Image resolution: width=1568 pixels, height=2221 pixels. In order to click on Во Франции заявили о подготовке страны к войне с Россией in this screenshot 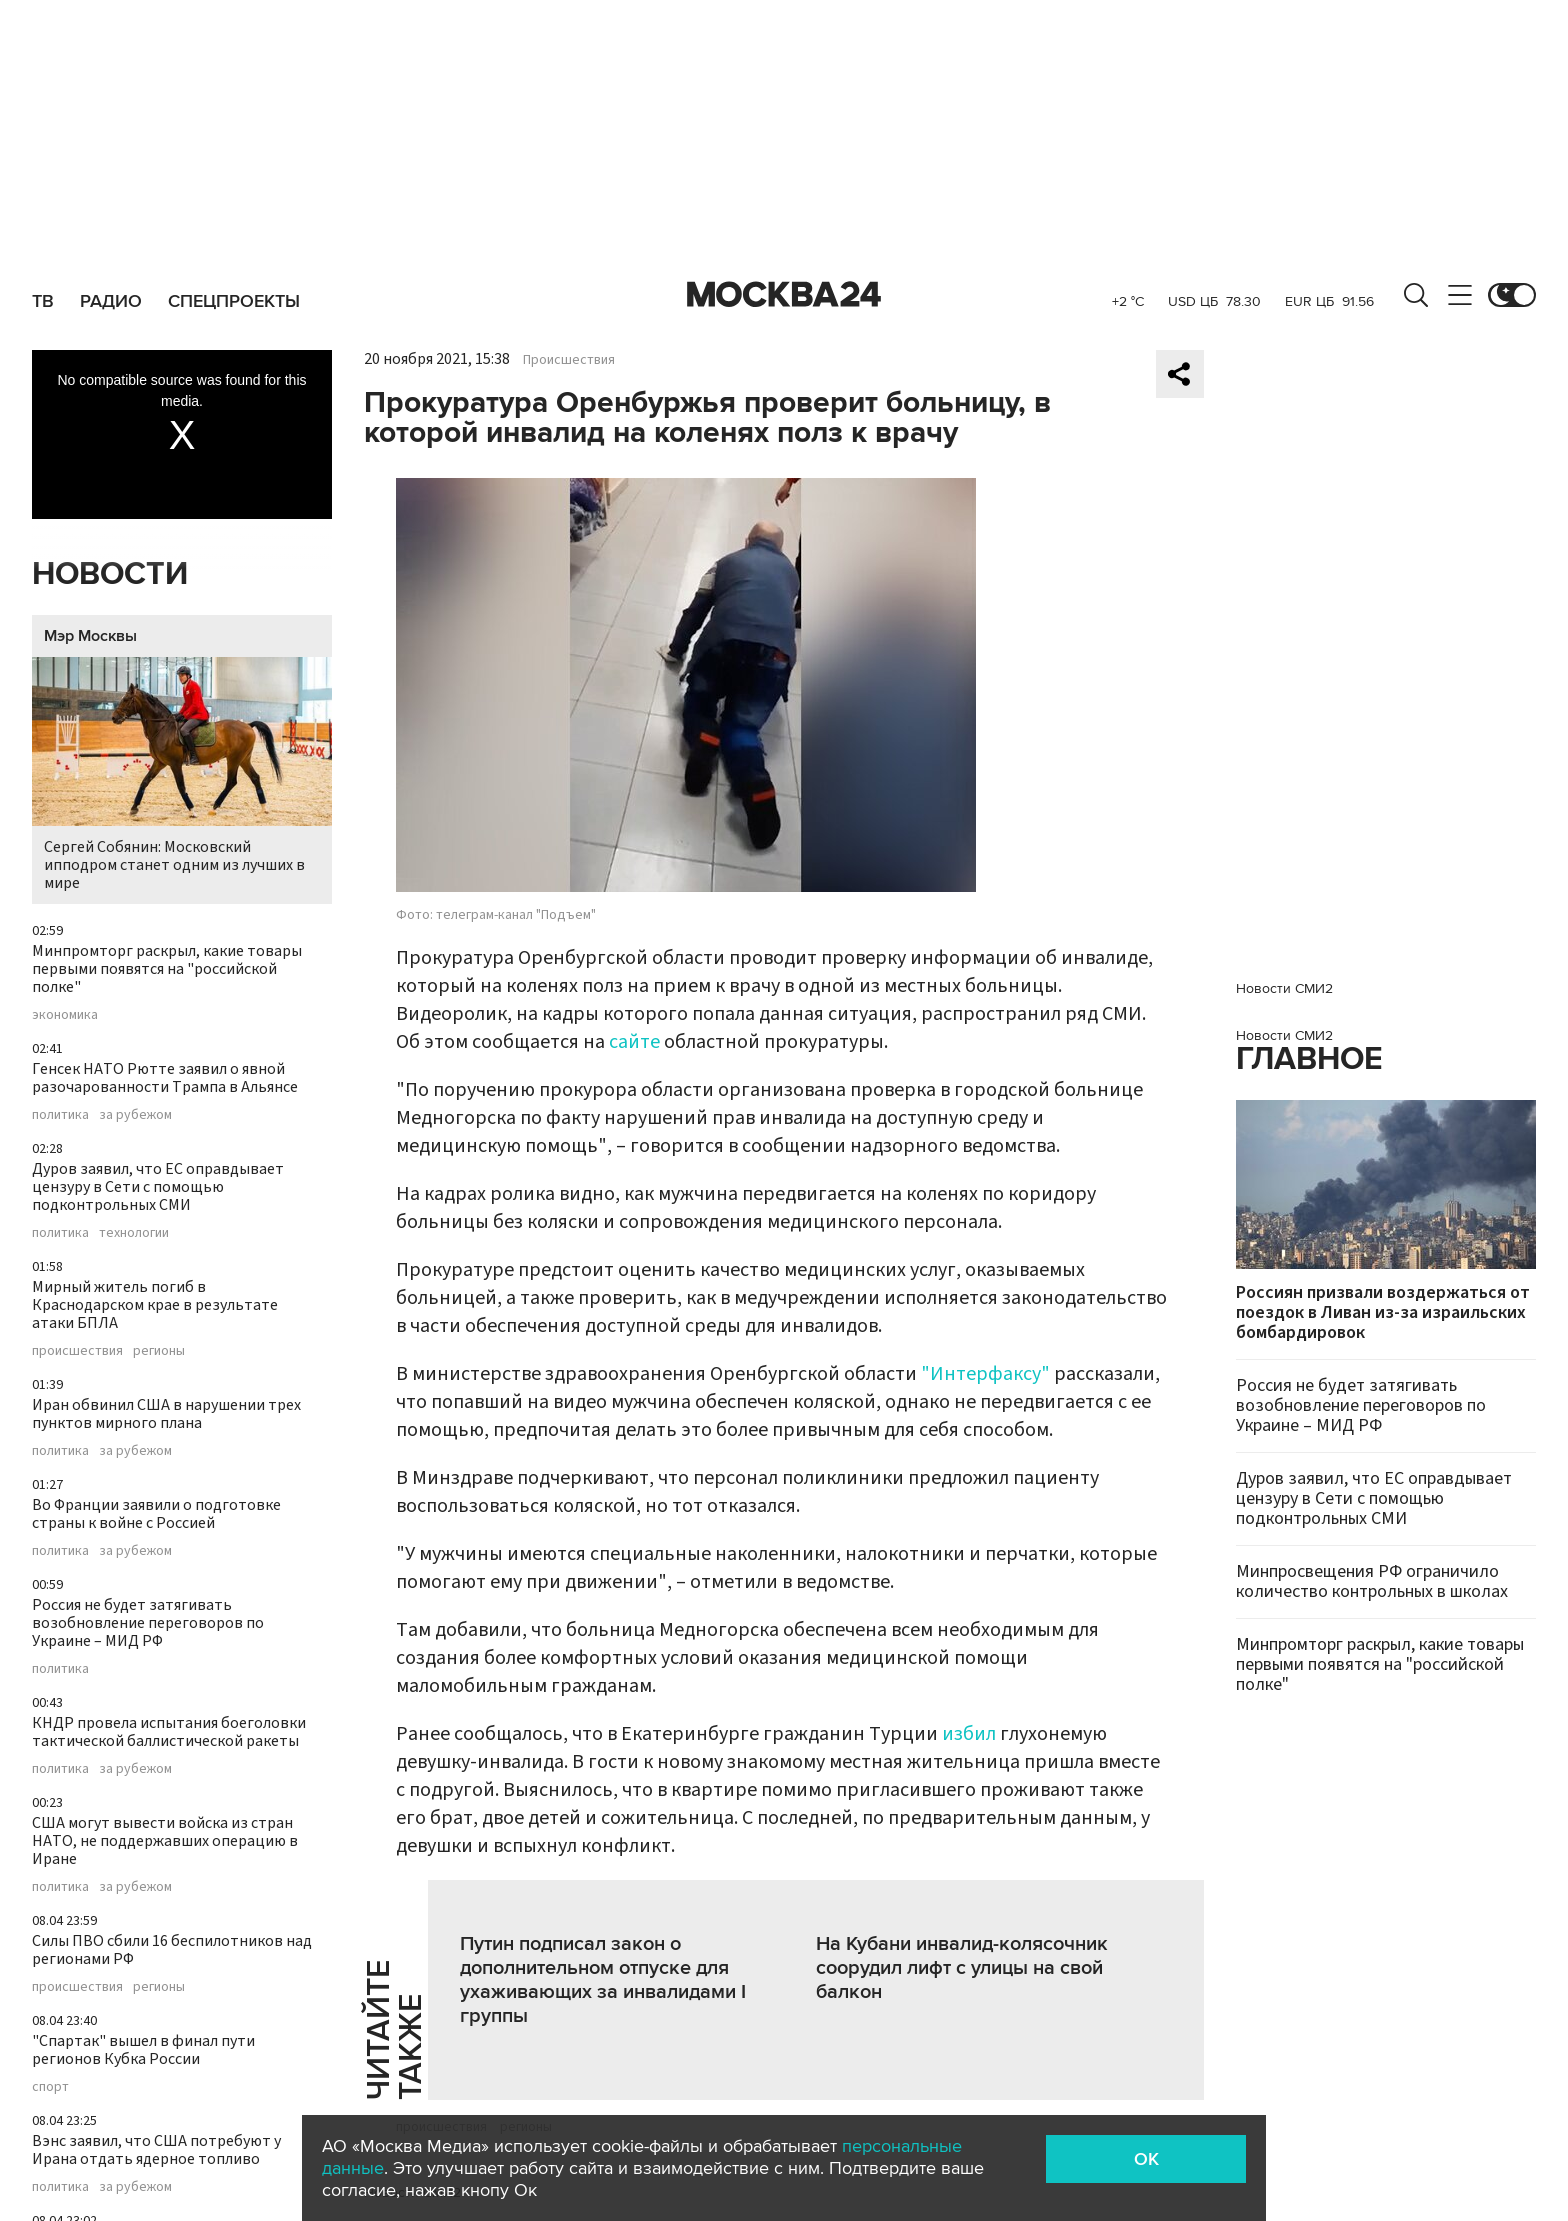, I will do `click(156, 1514)`.